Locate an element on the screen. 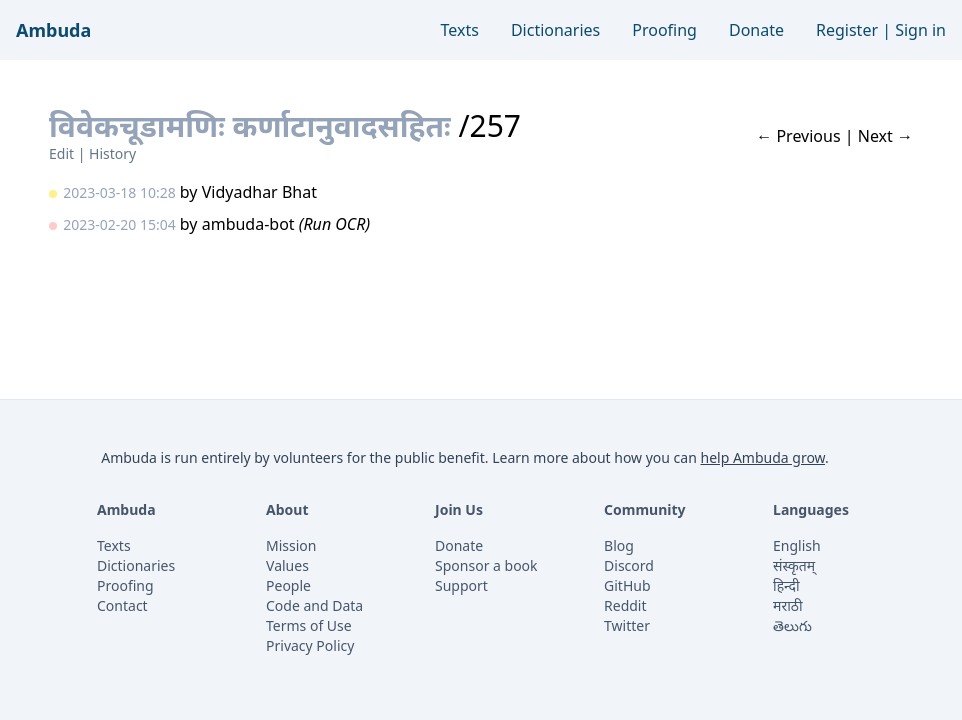 This screenshot has width=962, height=720. Donate is located at coordinates (756, 30).